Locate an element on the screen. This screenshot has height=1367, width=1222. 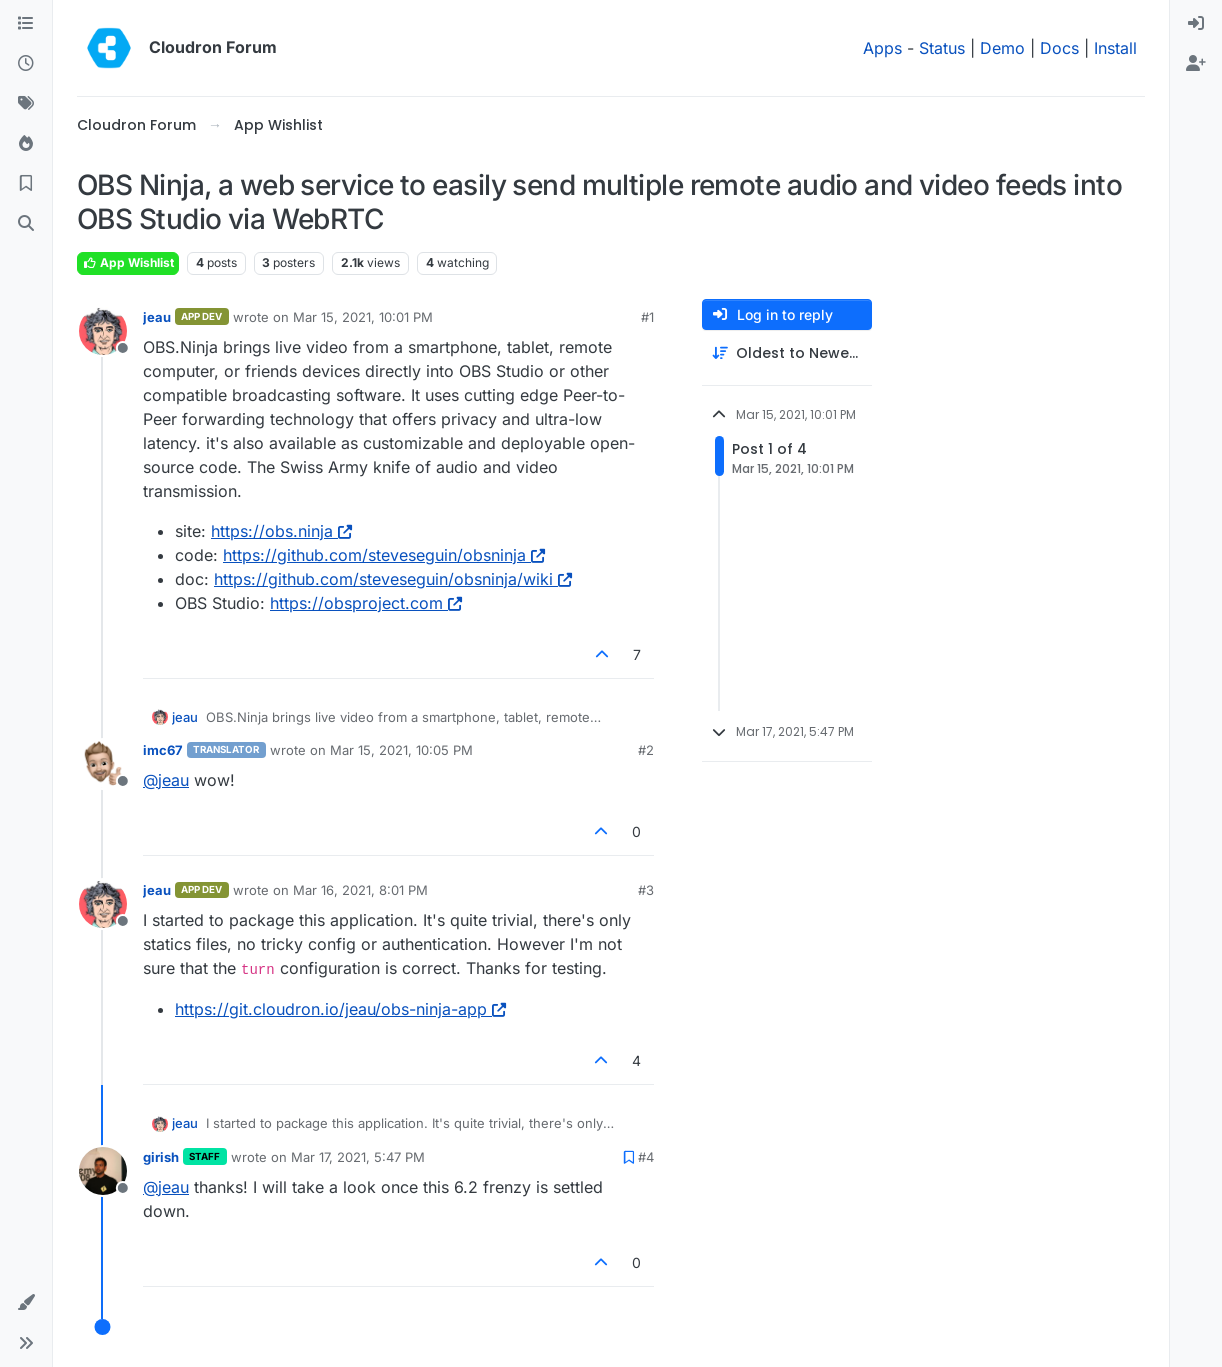
imc67 is located at coordinates (163, 750).